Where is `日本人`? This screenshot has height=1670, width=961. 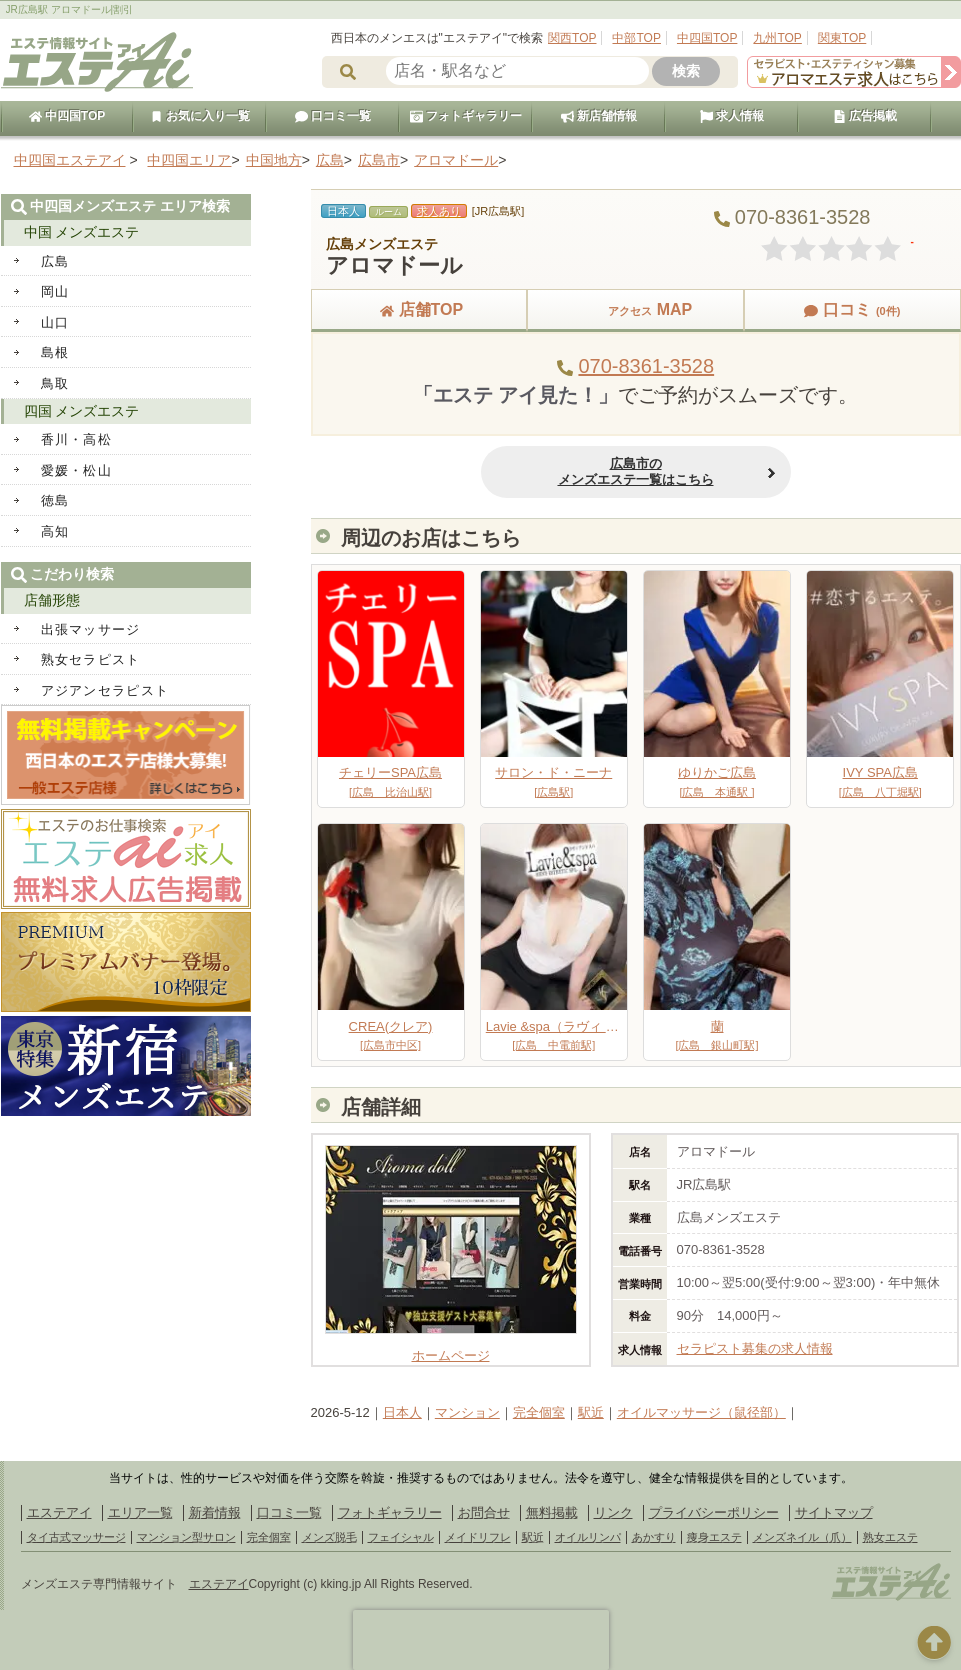 日本人 is located at coordinates (402, 1412).